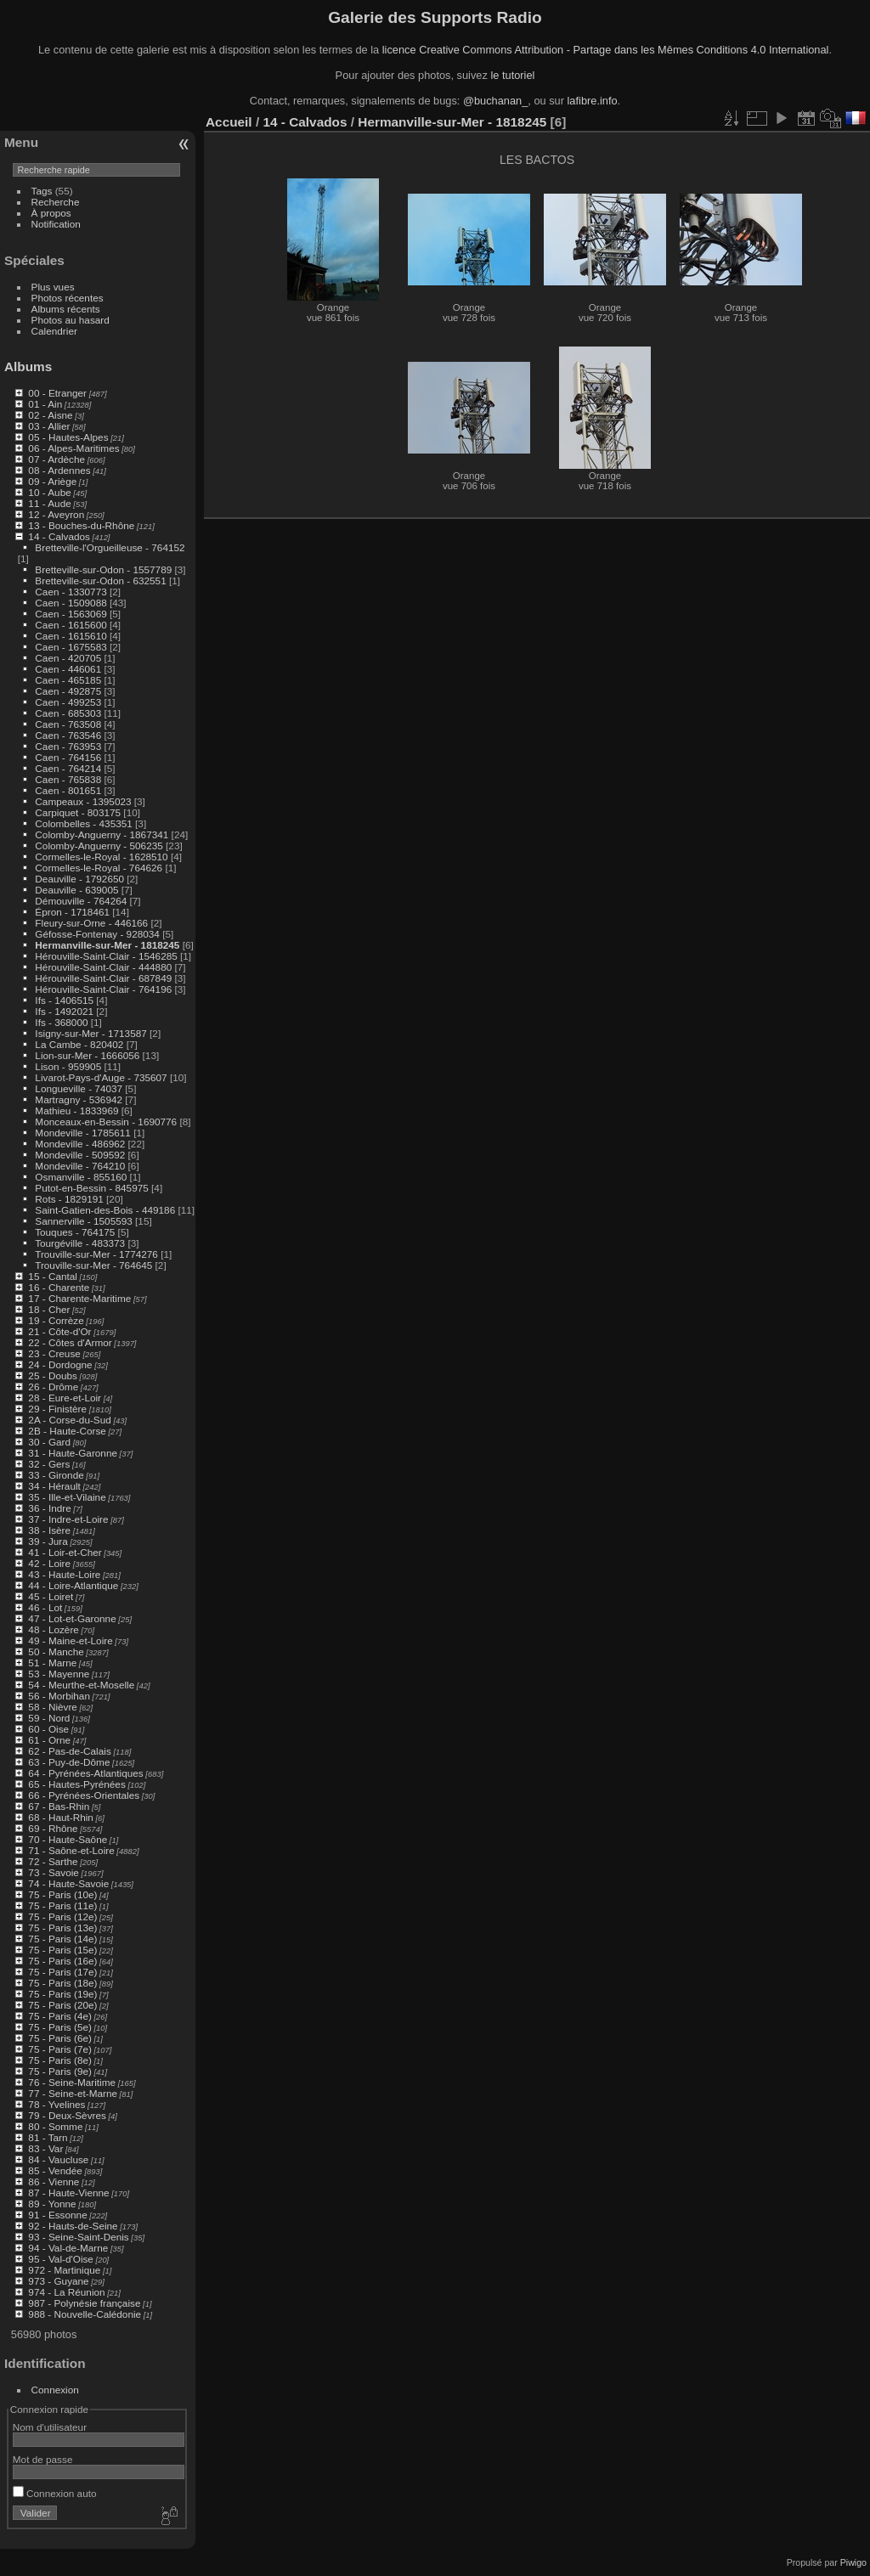 The height and width of the screenshot is (2576, 870). Describe the element at coordinates (78, 1088) in the screenshot. I see `Longueville - 74037` at that location.